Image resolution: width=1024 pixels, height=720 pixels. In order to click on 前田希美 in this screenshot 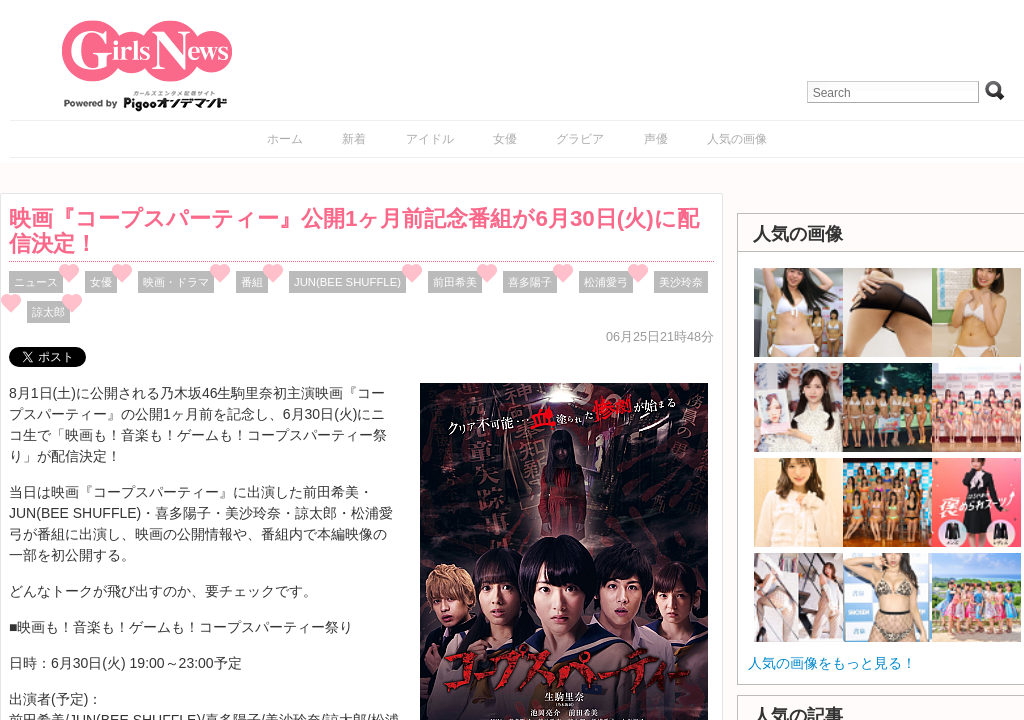, I will do `click(455, 282)`.